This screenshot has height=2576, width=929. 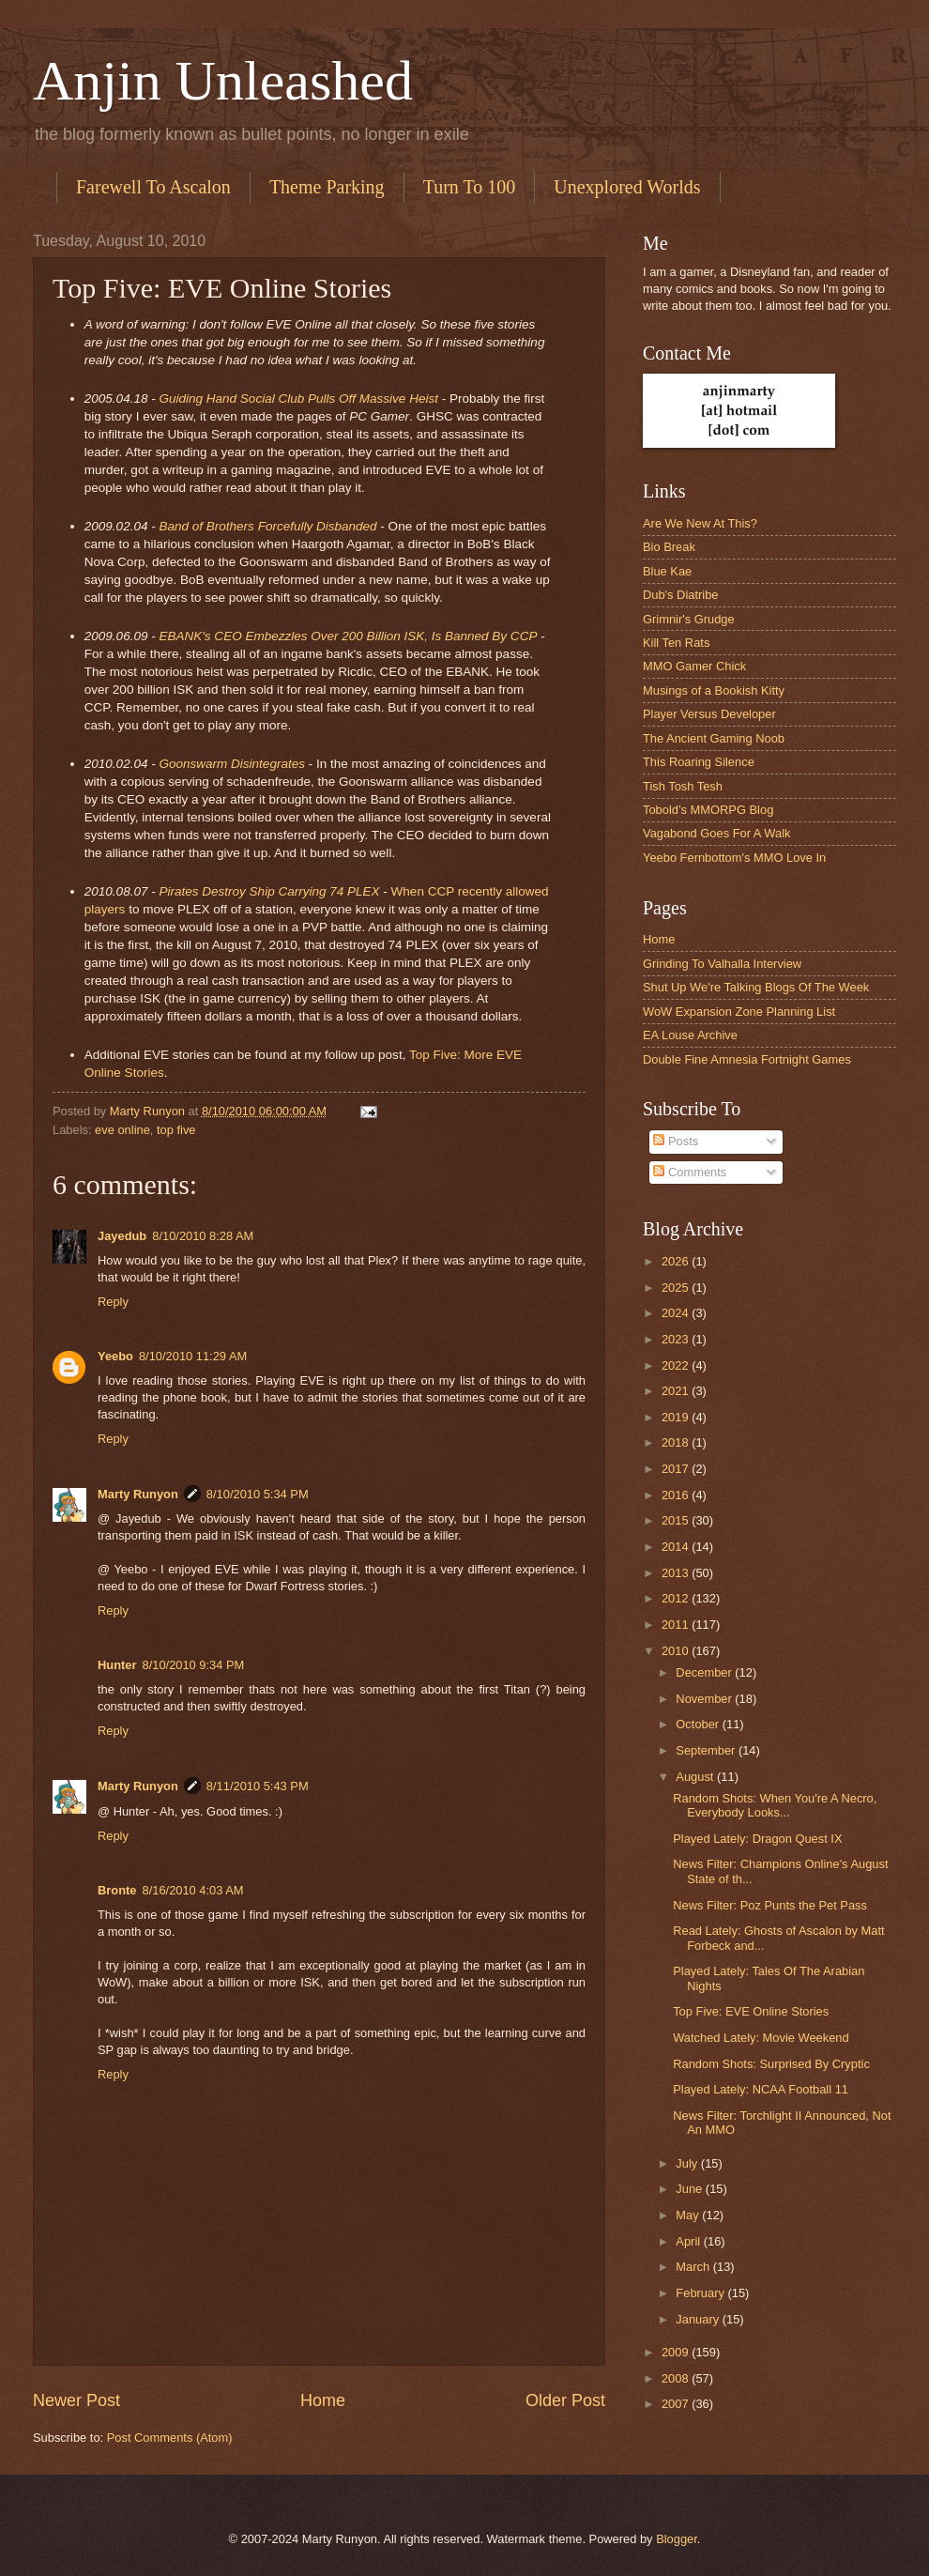 What do you see at coordinates (705, 1699) in the screenshot?
I see `November` at bounding box center [705, 1699].